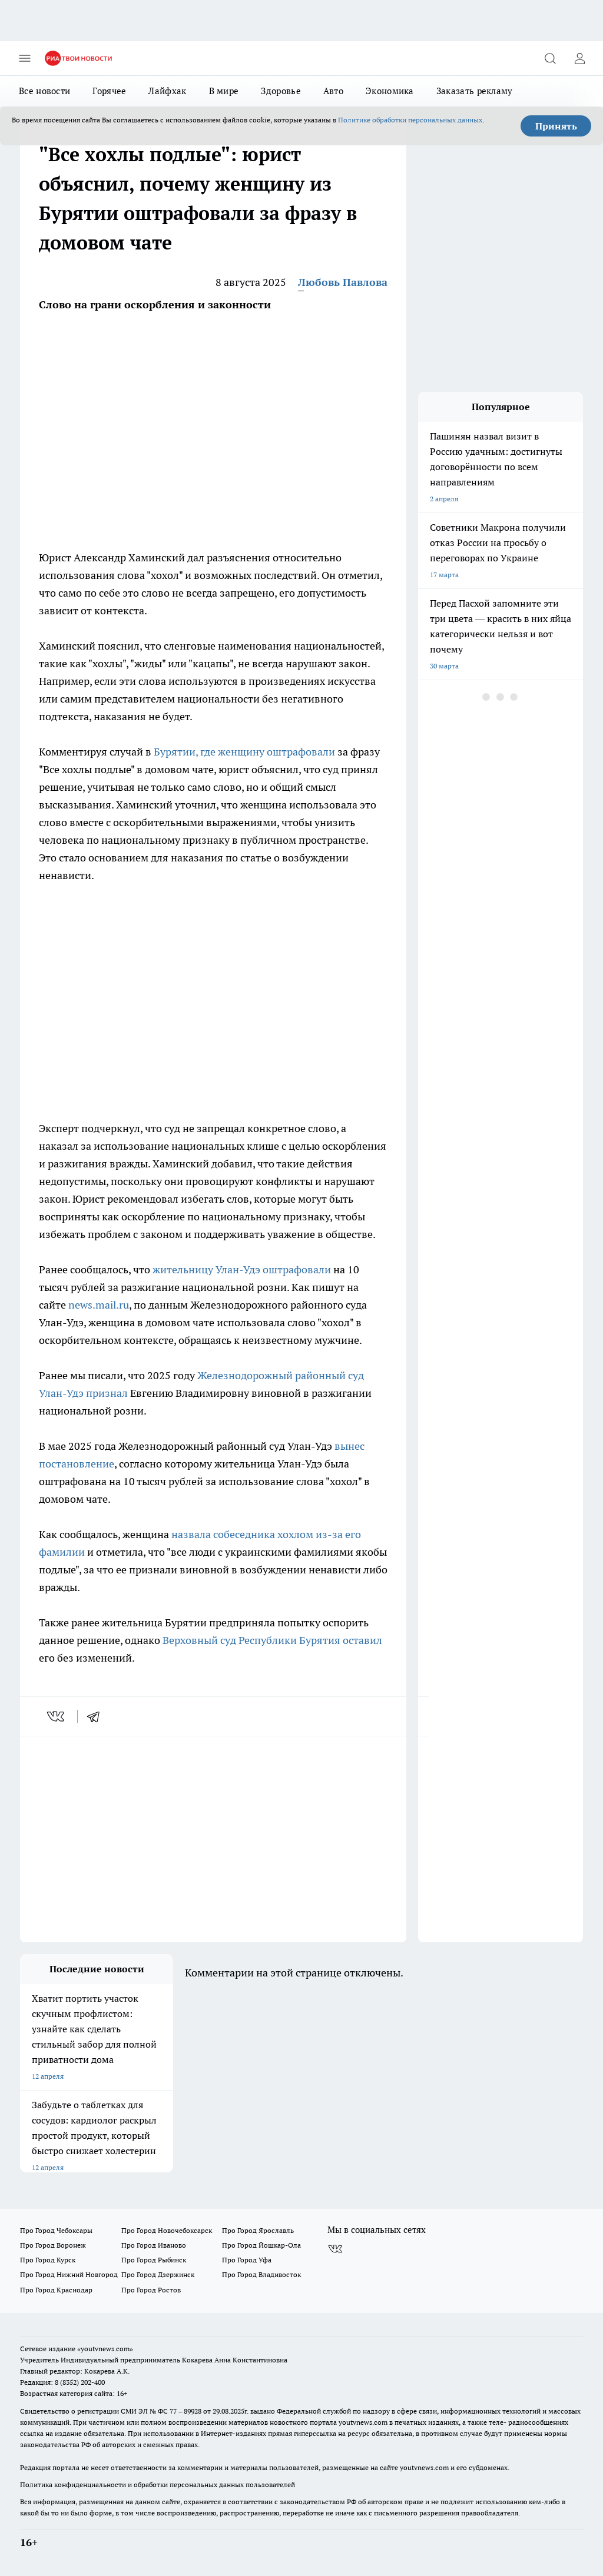  Describe the element at coordinates (261, 2245) in the screenshot. I see `Про Город Йошкар-Ола` at that location.